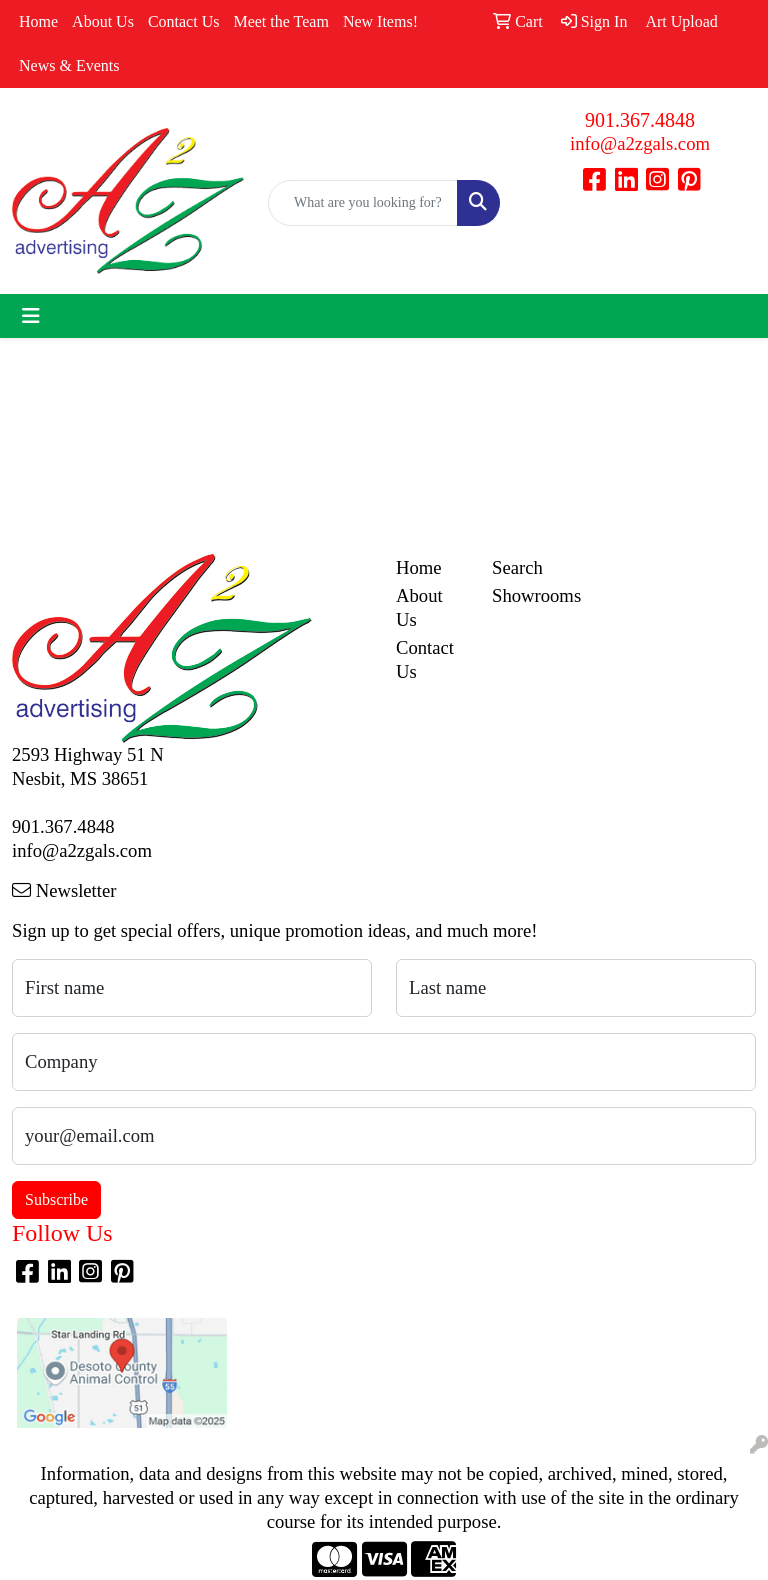 The image size is (768, 1580). What do you see at coordinates (103, 21) in the screenshot?
I see `About Us` at bounding box center [103, 21].